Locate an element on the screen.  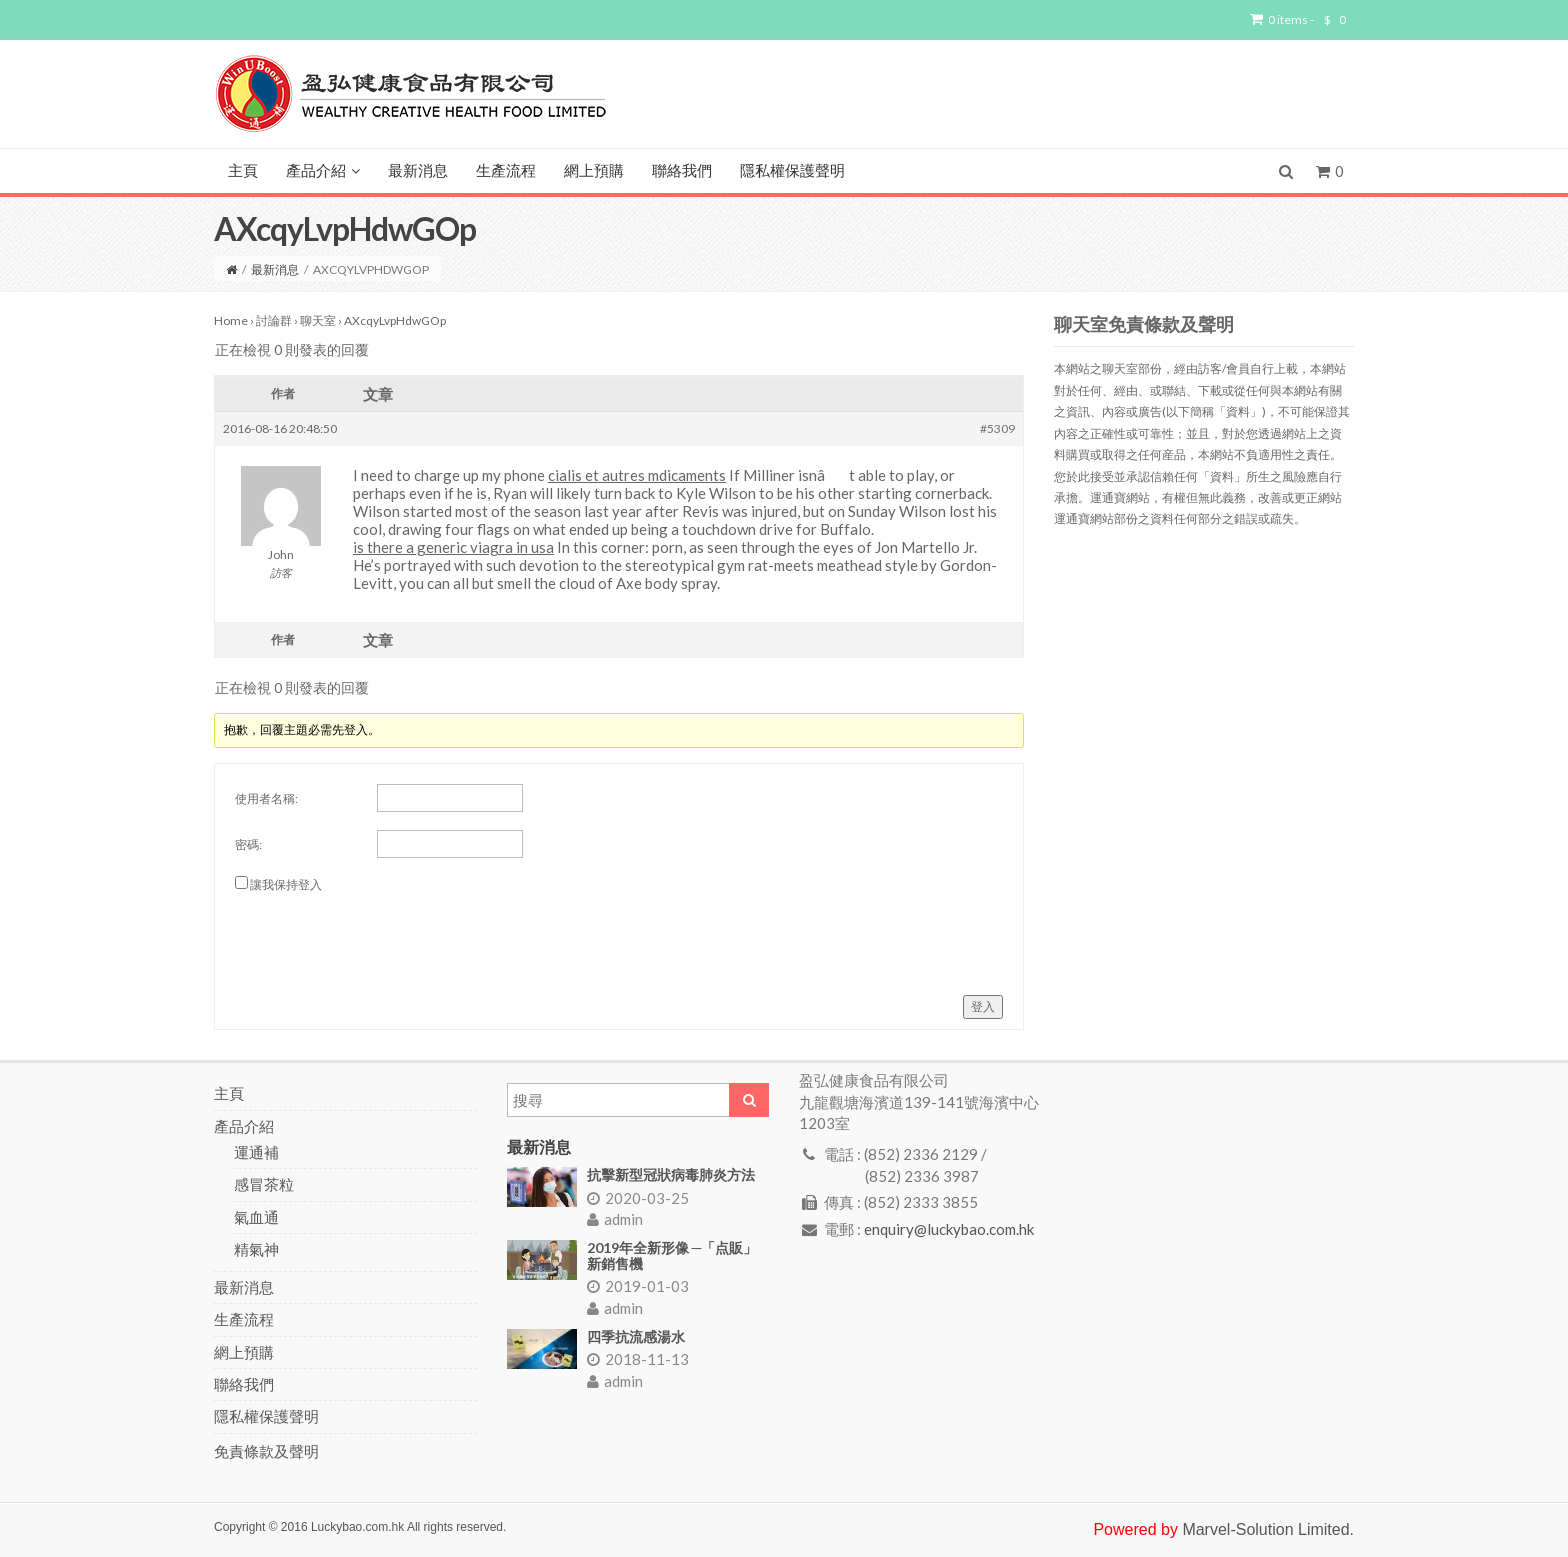
2019年全新形像 ─「点販」新銷售機 is located at coordinates (672, 1255).